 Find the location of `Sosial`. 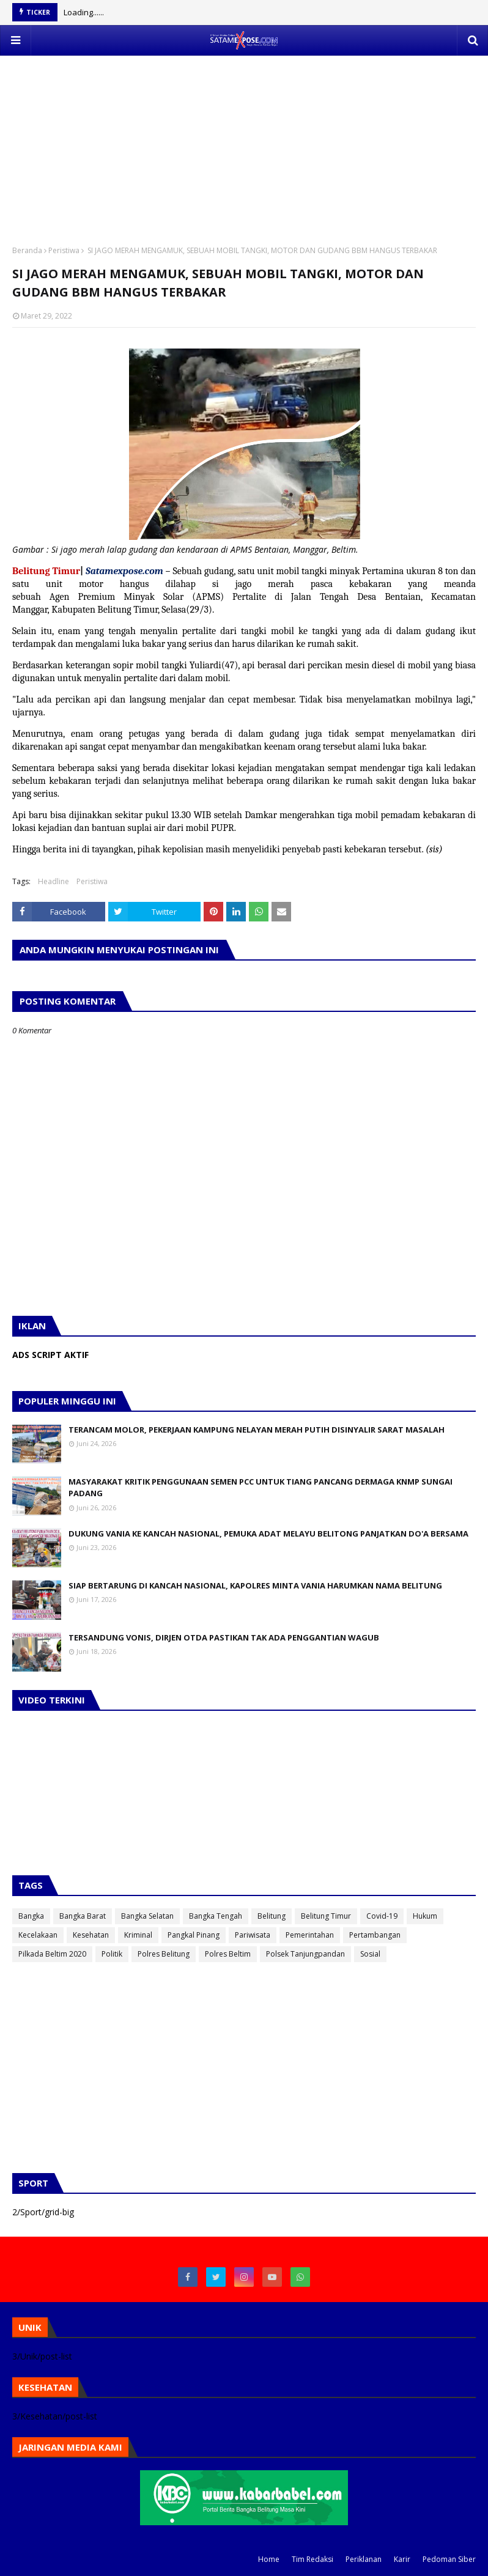

Sosial is located at coordinates (370, 1954).